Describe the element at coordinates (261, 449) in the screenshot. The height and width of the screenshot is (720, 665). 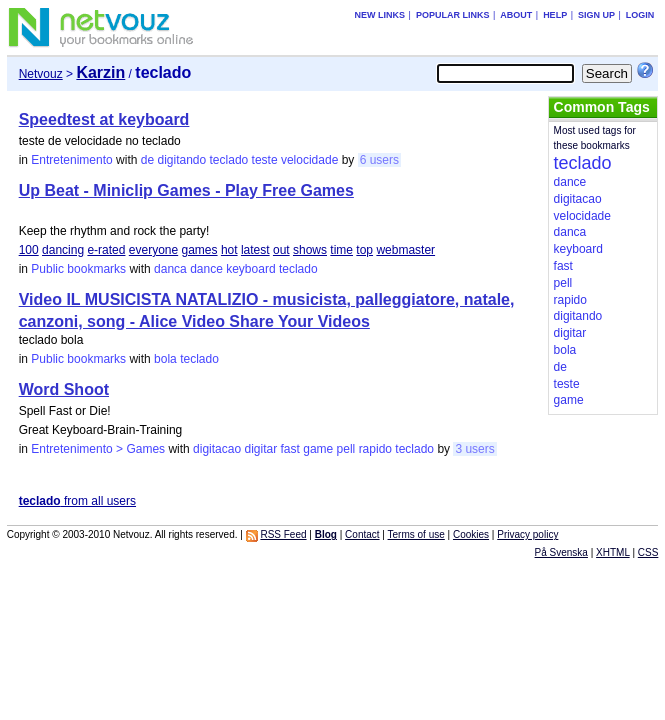
I see `digitar` at that location.